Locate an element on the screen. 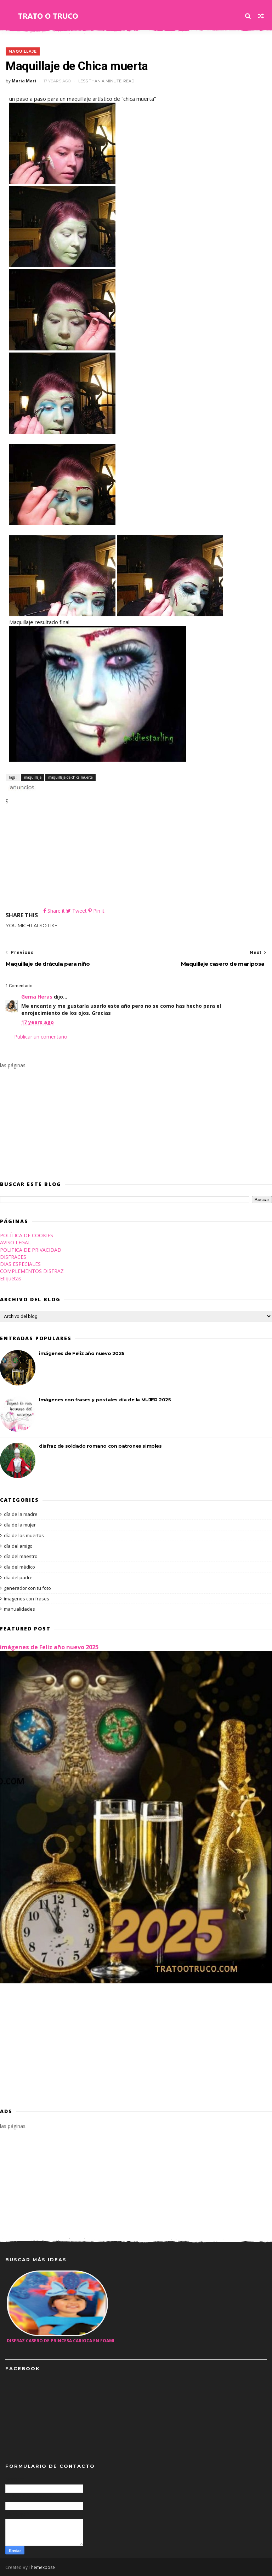 This screenshot has width=272, height=2576. DISFRACES is located at coordinates (13, 1257).